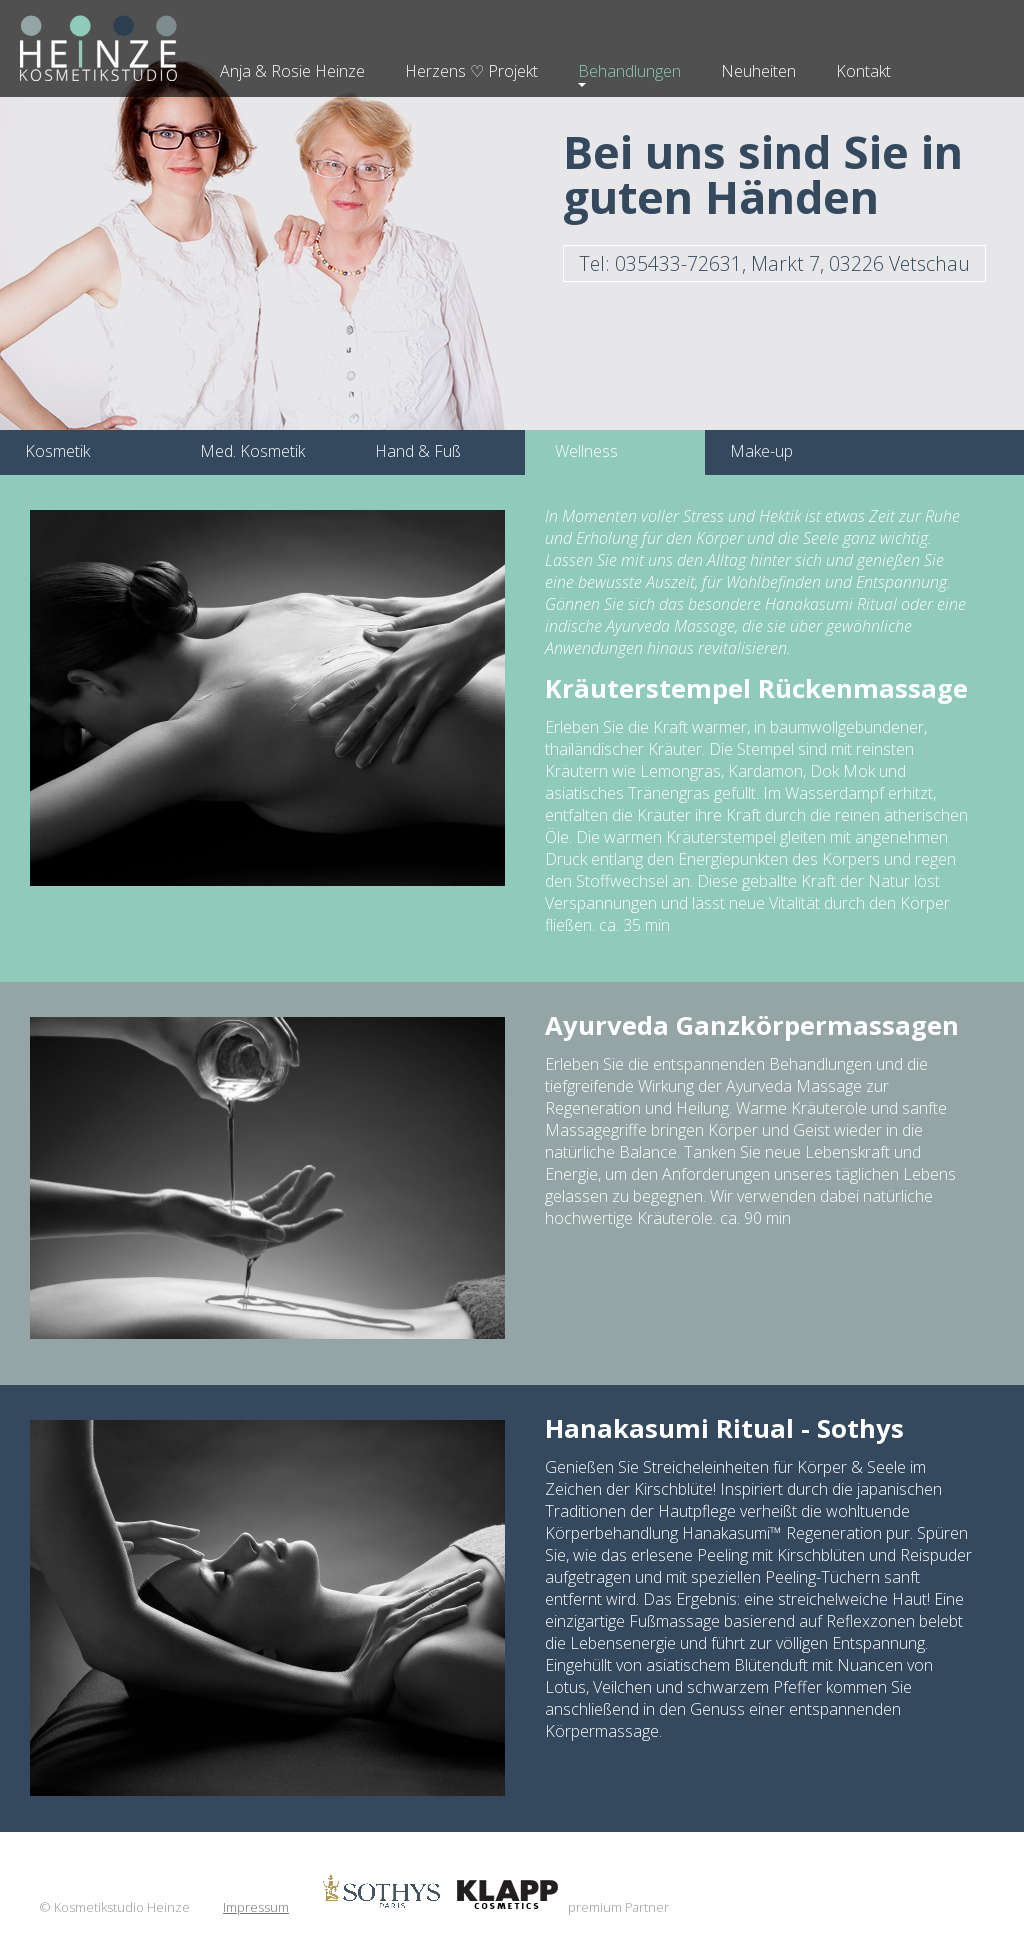 The height and width of the screenshot is (1956, 1024). Describe the element at coordinates (252, 451) in the screenshot. I see `Med. Kosmetik` at that location.